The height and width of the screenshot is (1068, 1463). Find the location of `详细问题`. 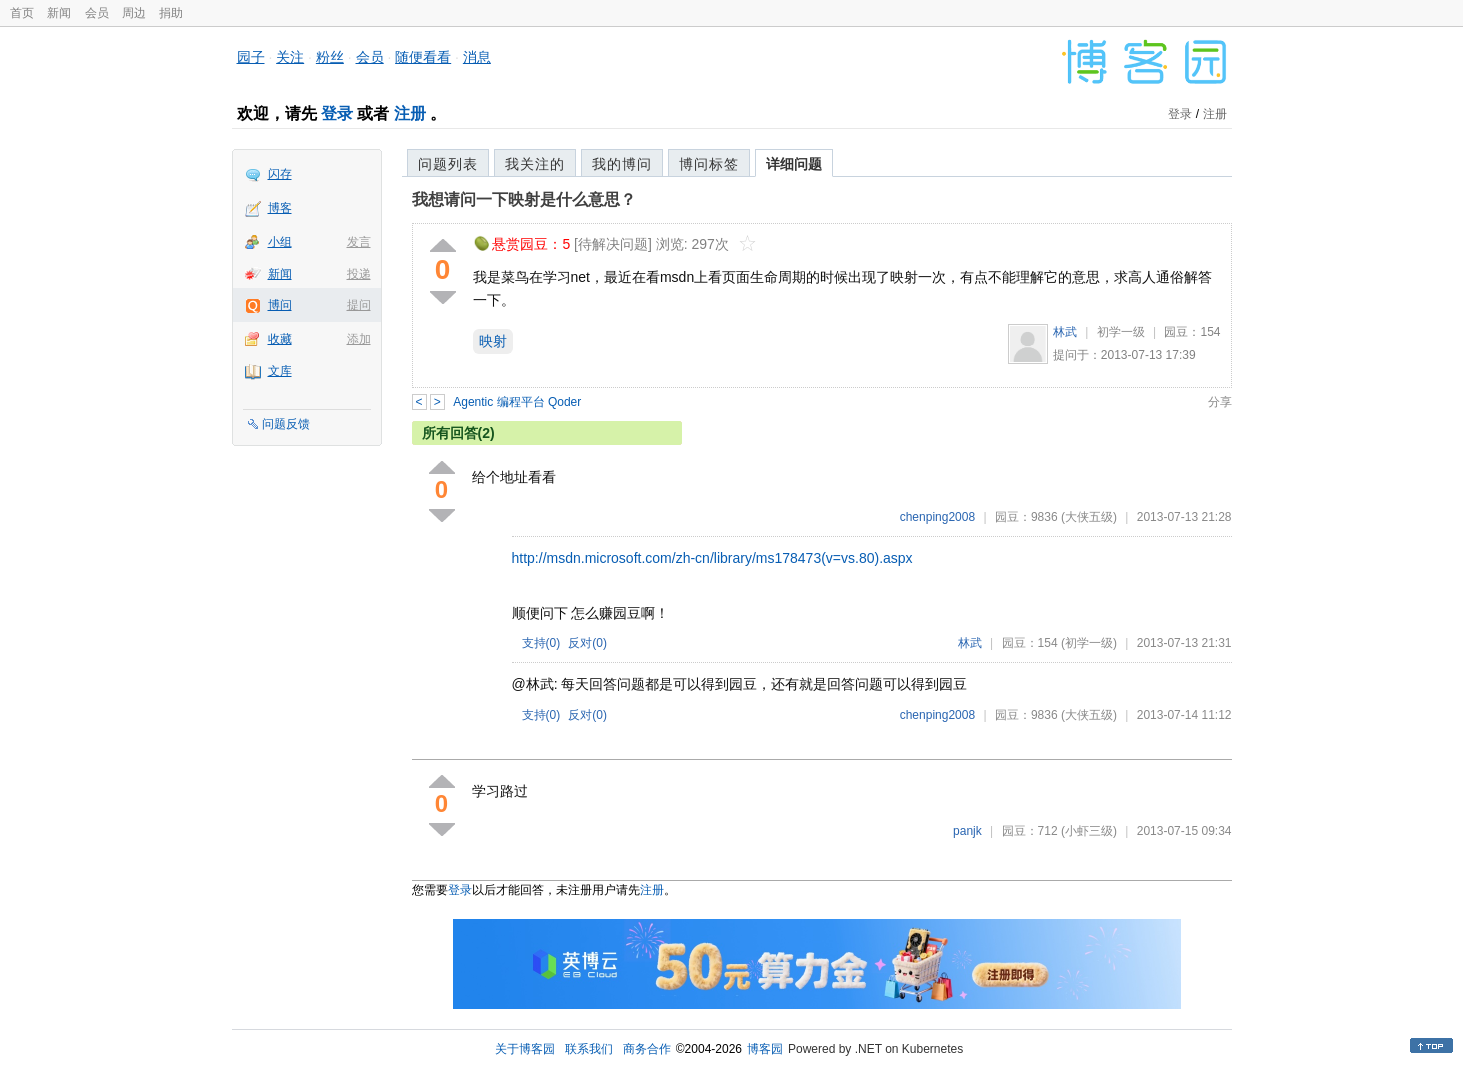

详细问题 is located at coordinates (794, 164).